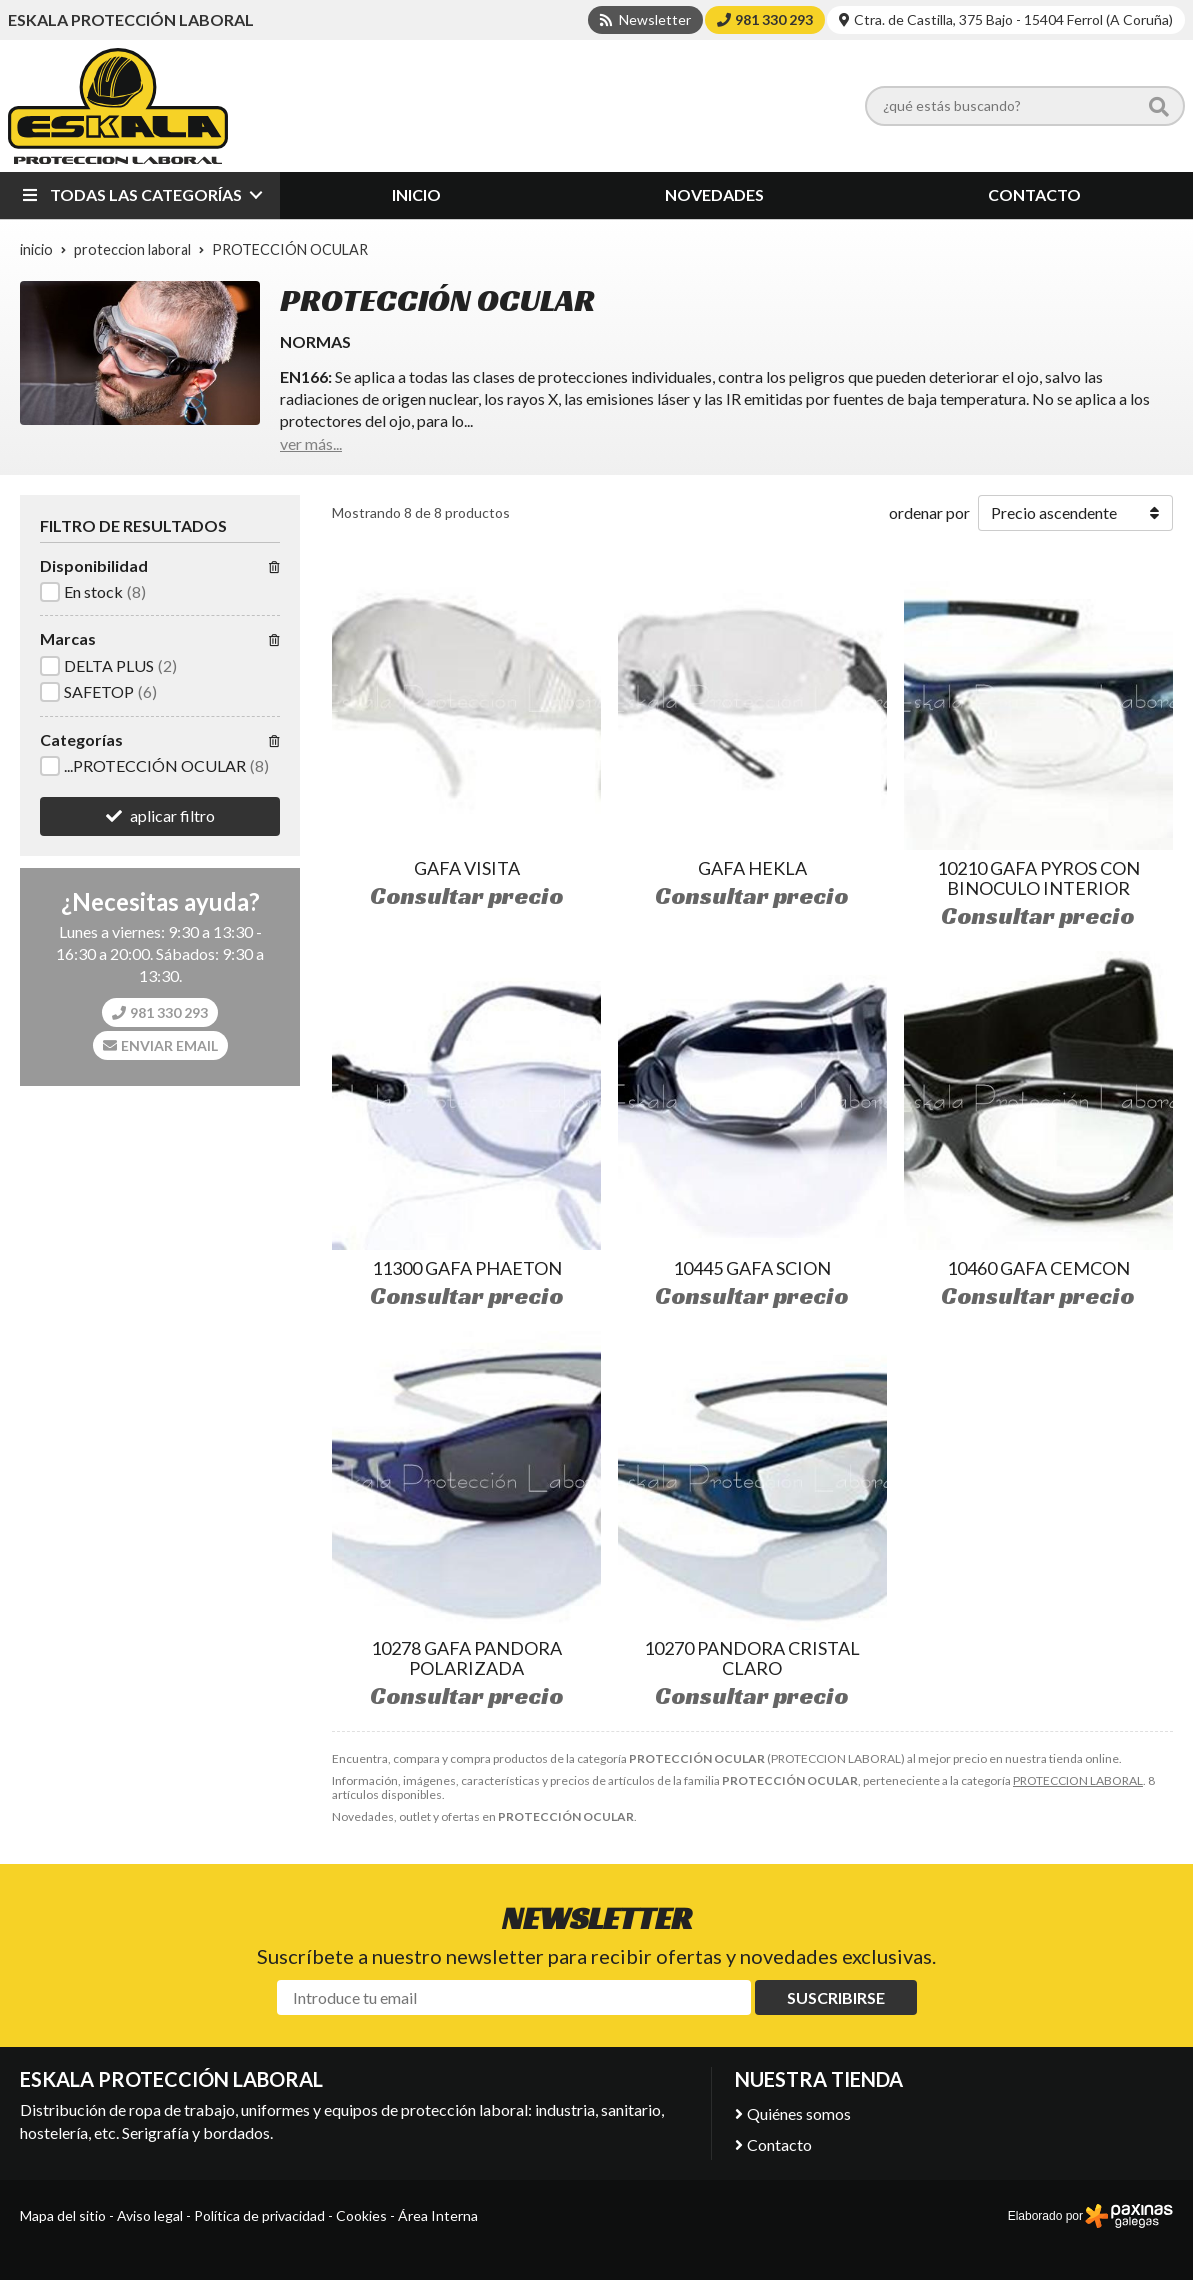  What do you see at coordinates (779, 2144) in the screenshot?
I see `Contacto` at bounding box center [779, 2144].